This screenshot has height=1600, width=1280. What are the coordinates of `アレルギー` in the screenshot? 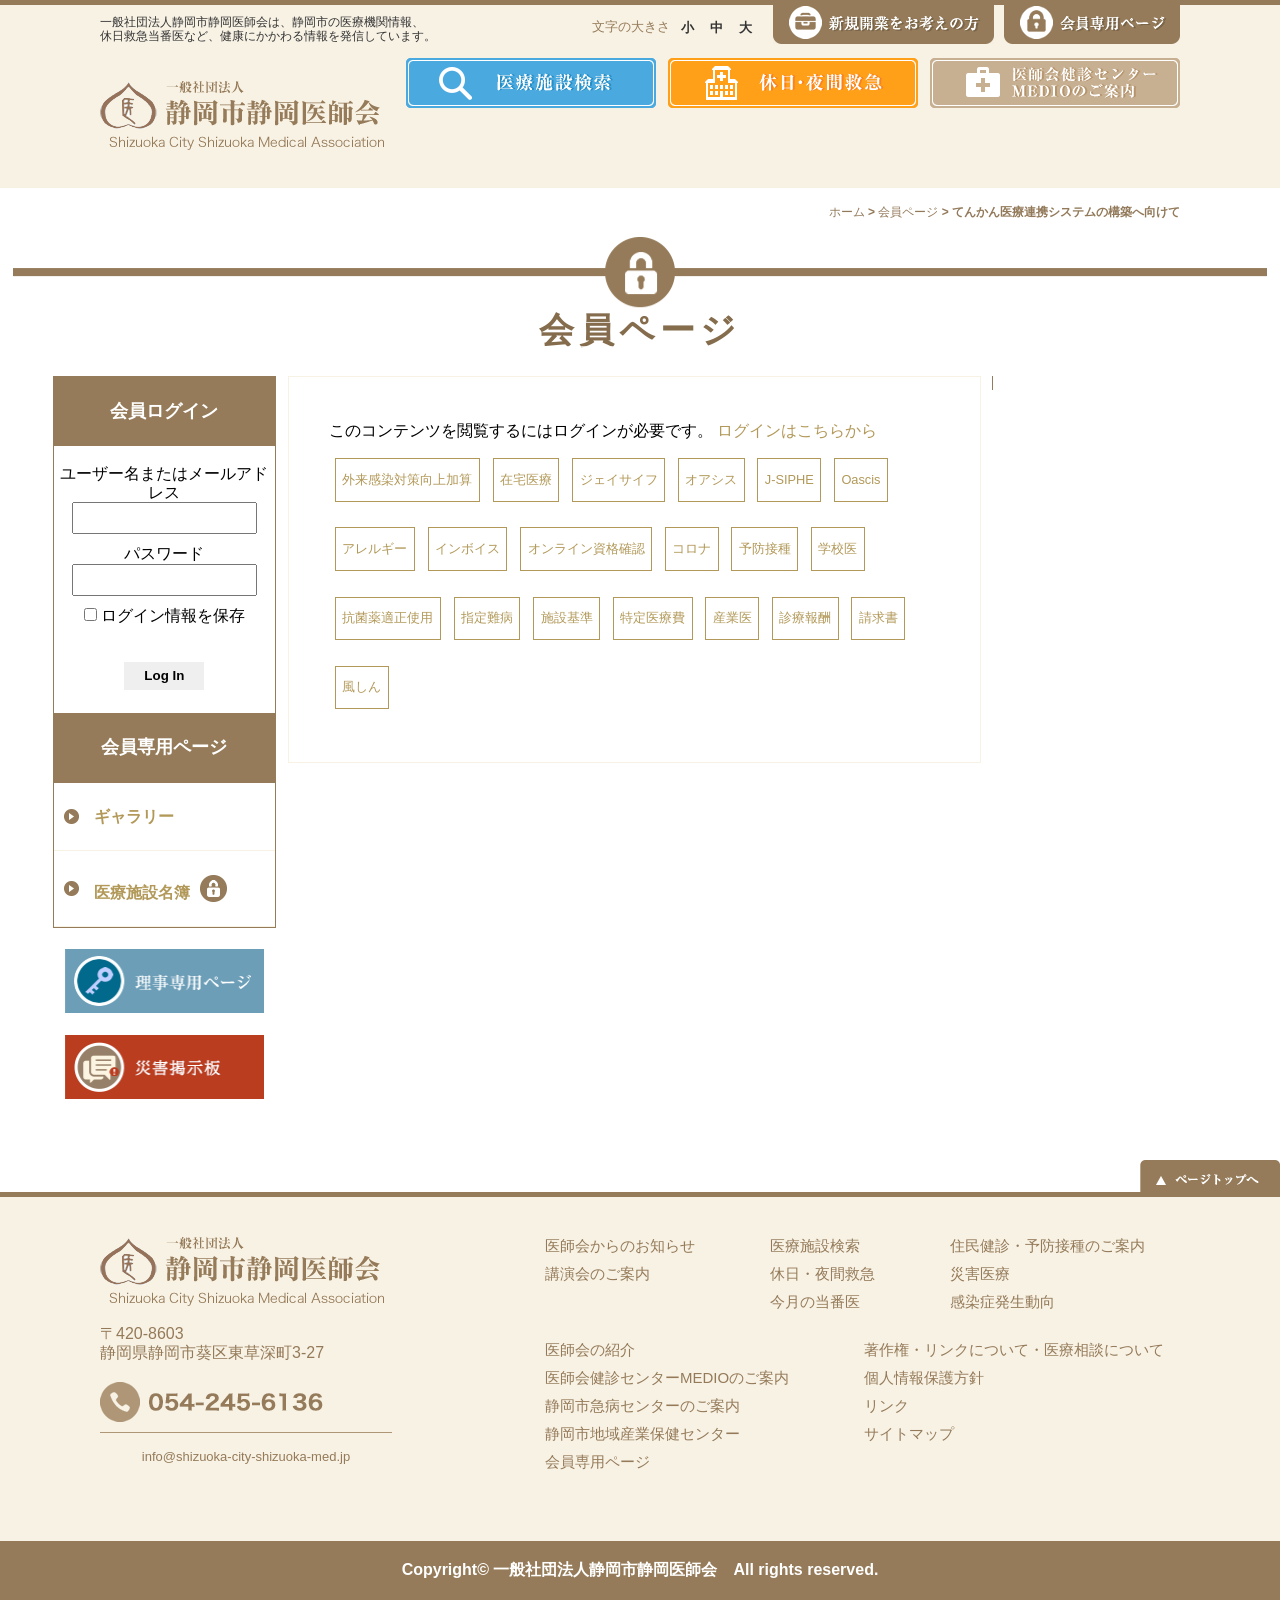 It's located at (374, 548).